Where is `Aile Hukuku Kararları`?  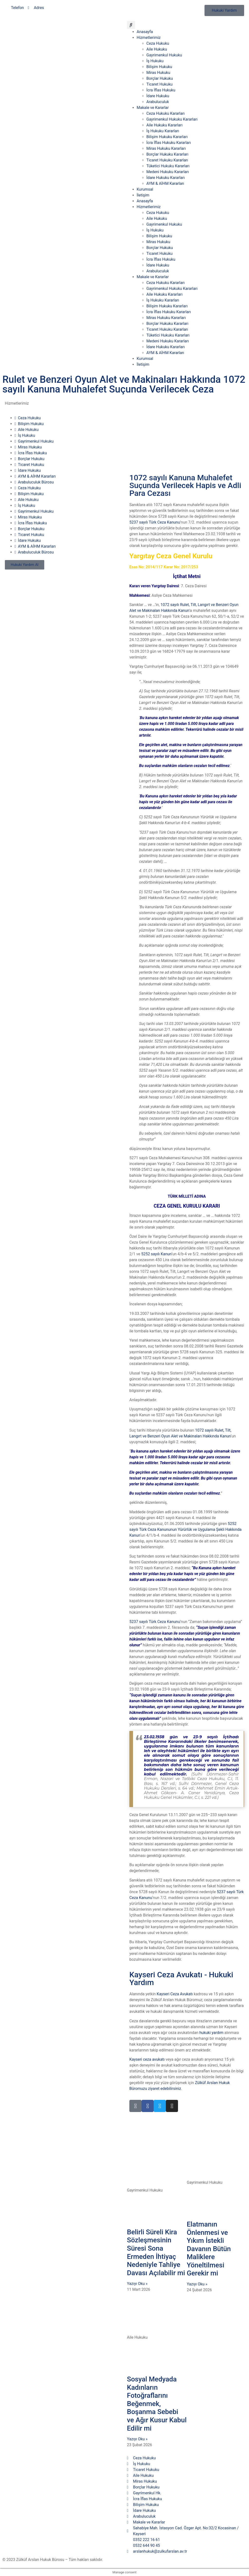
Aile Hukuku Kararları is located at coordinates (164, 125).